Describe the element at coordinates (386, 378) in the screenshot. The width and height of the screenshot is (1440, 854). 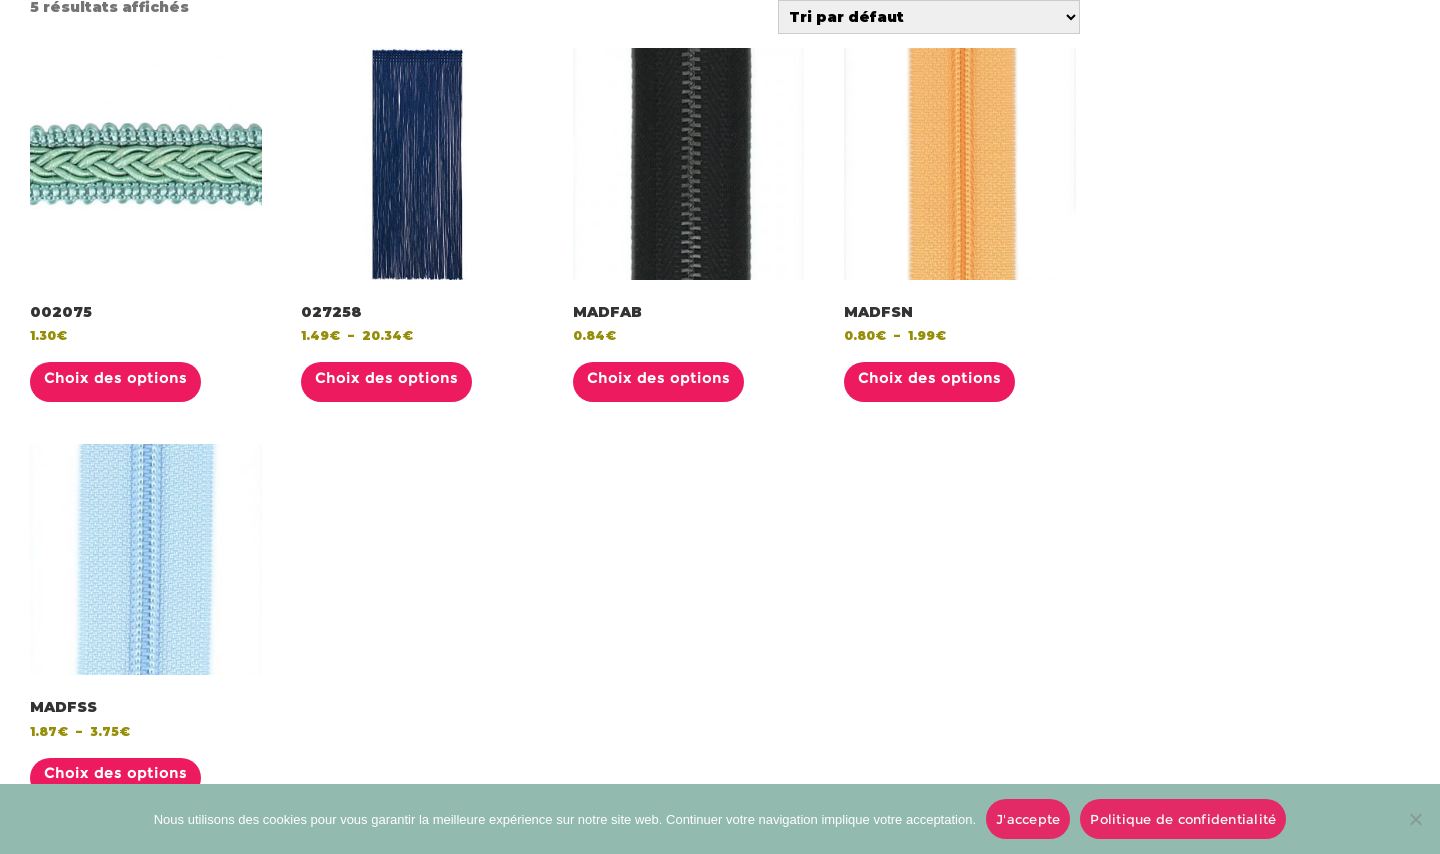
I see `Choix des options [Sélectionner les options pour “027258”]` at that location.